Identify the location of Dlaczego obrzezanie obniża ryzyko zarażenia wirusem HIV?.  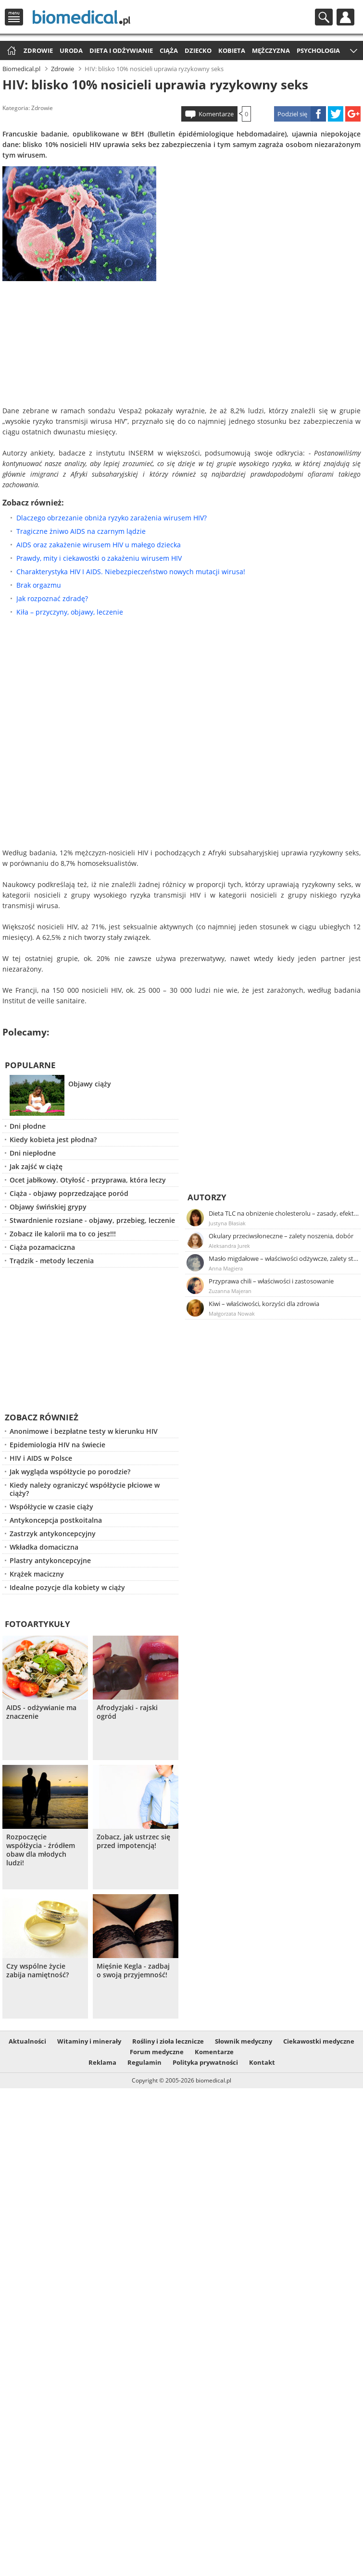
(111, 517).